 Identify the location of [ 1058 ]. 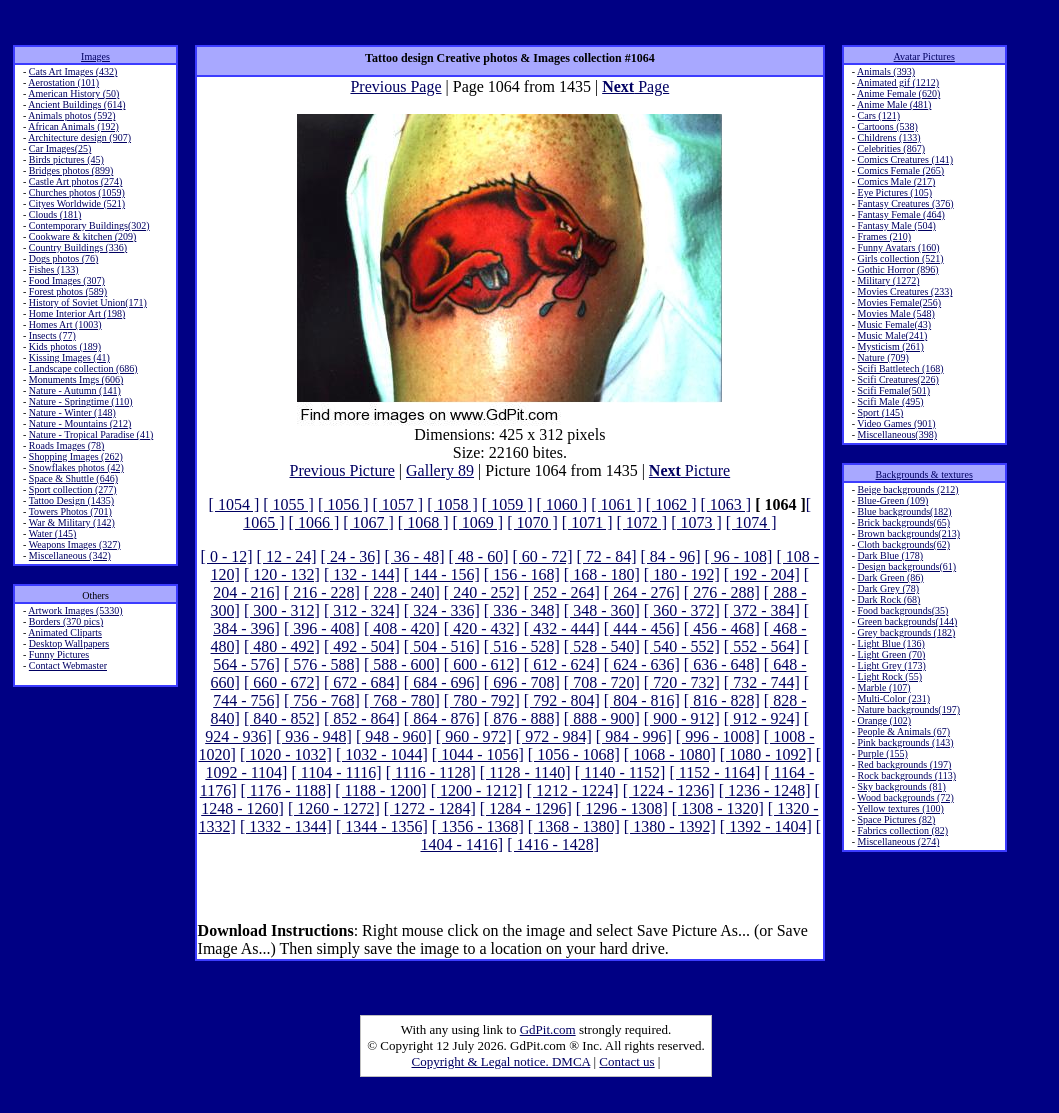
(452, 504).